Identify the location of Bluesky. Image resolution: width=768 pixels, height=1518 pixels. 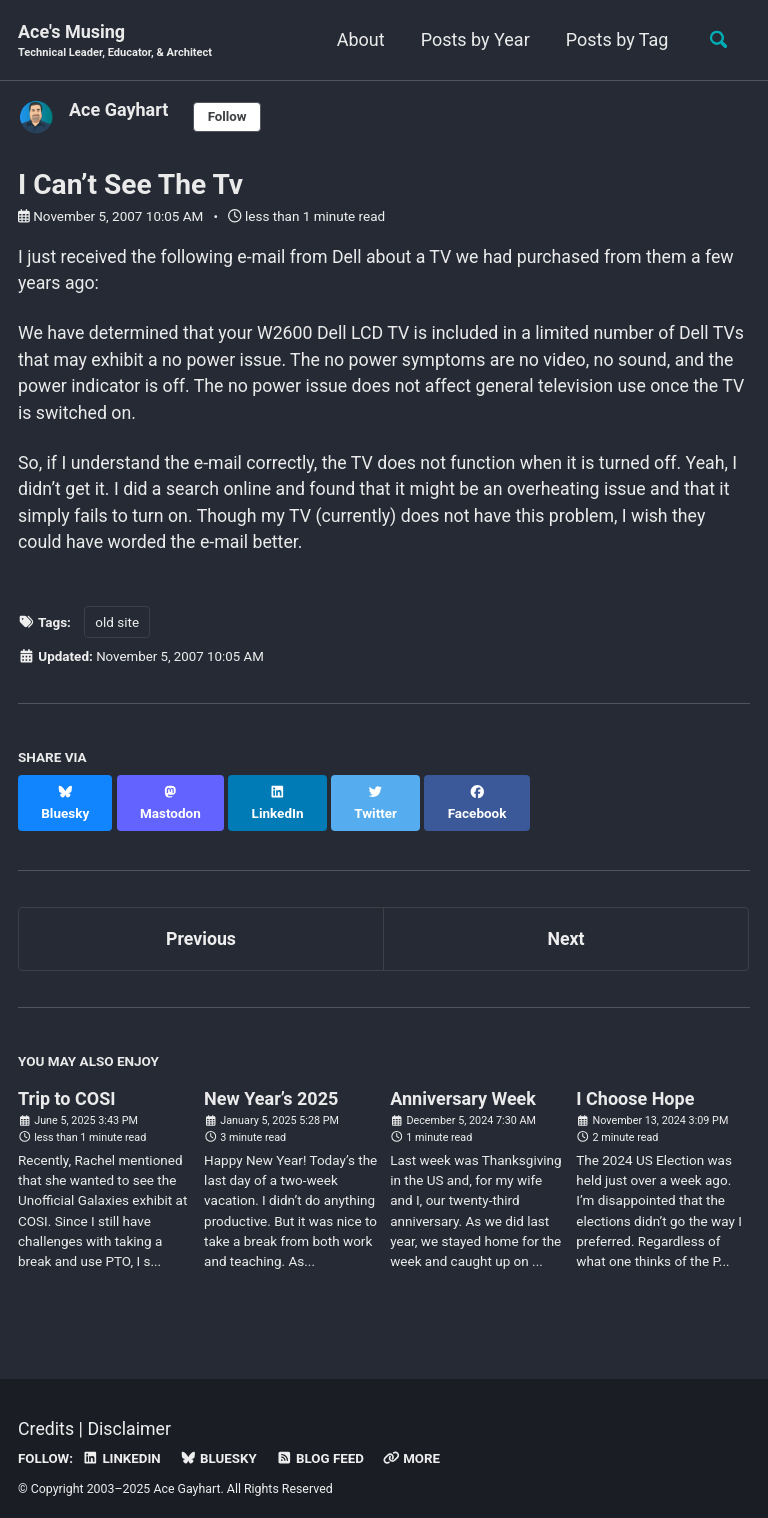
(221, 1441).